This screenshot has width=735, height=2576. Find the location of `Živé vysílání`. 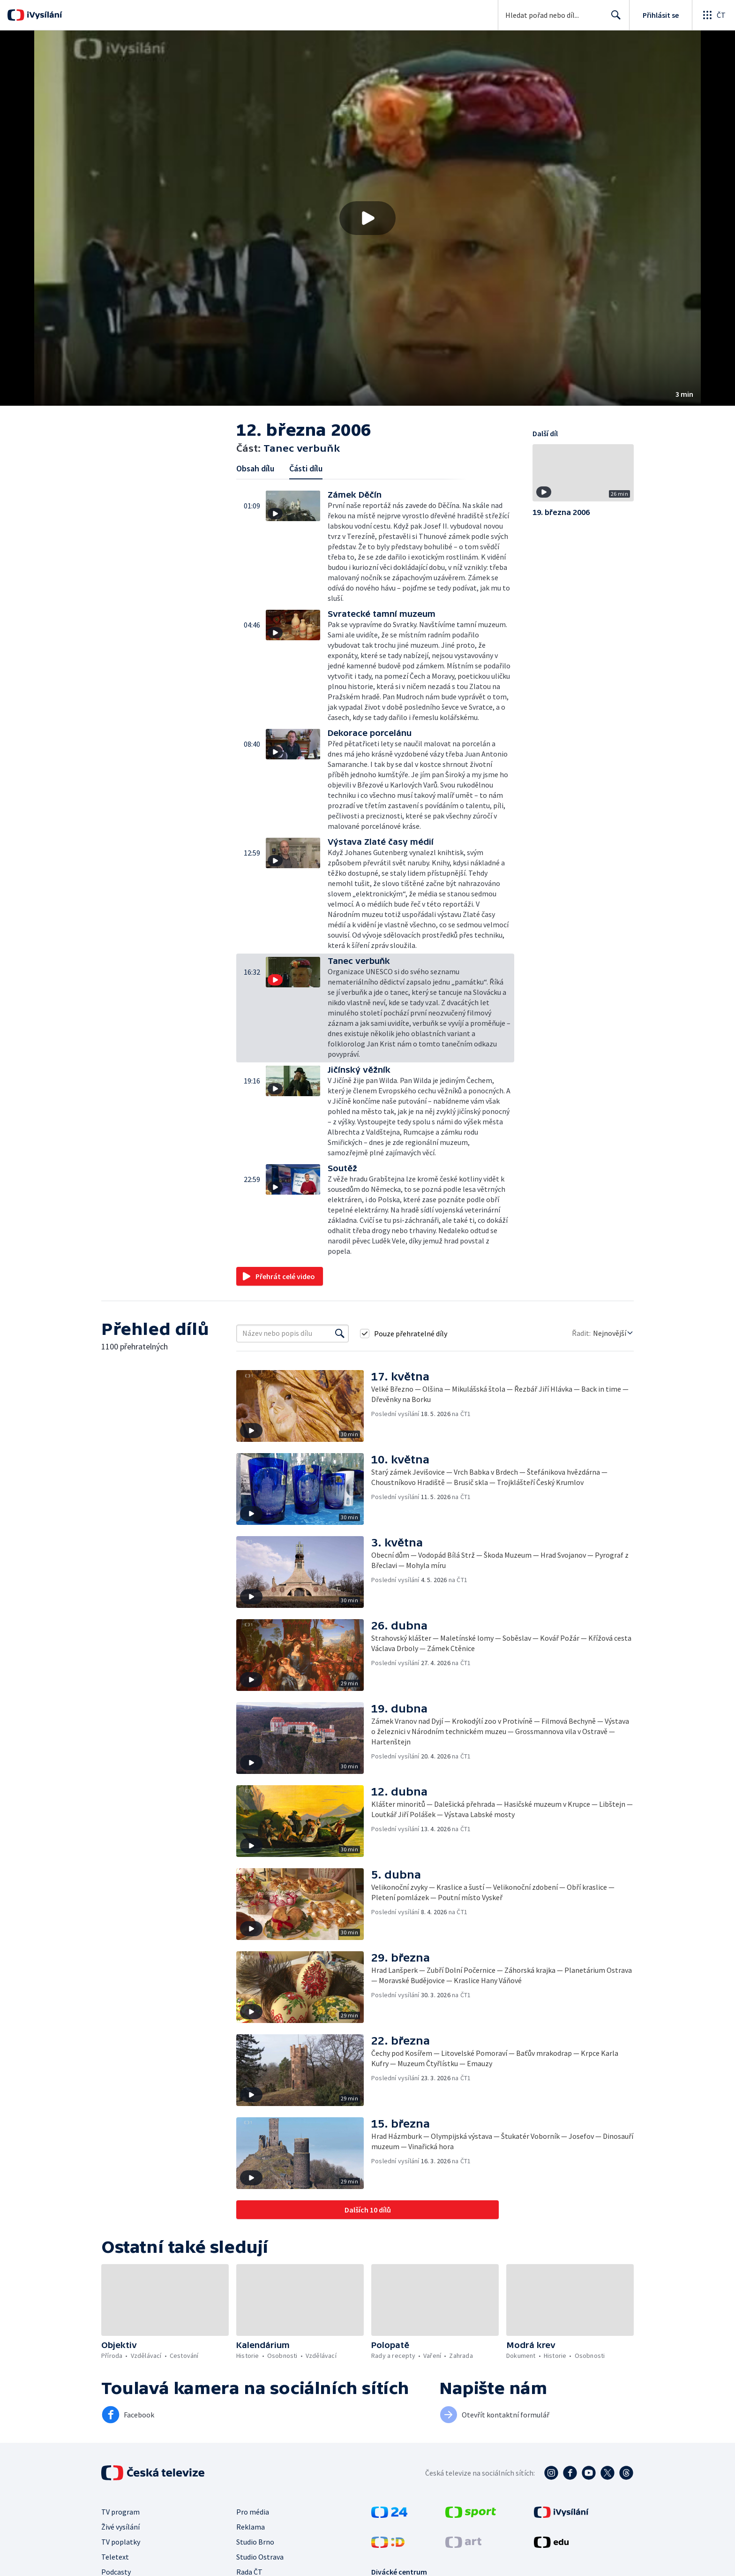

Živé vysílání is located at coordinates (120, 2526).